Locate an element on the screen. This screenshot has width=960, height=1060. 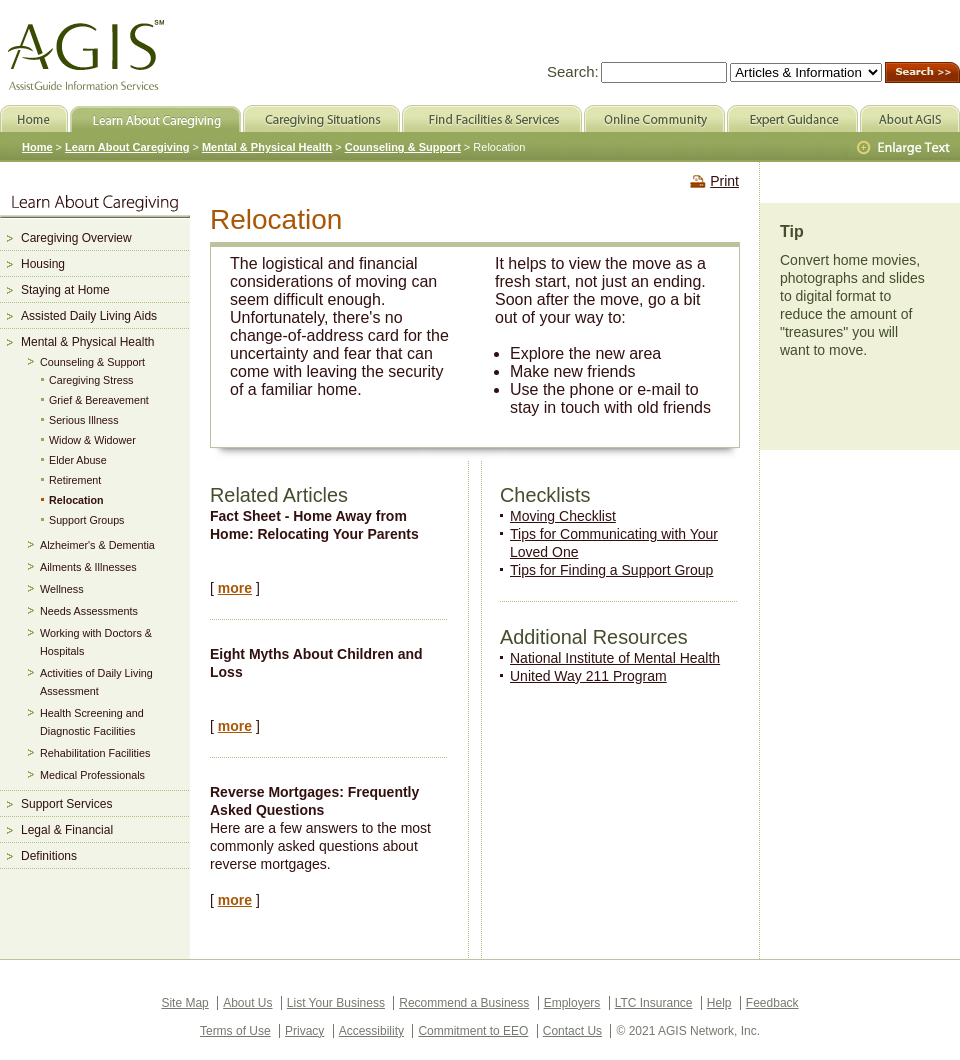
Print is located at coordinates (724, 181).